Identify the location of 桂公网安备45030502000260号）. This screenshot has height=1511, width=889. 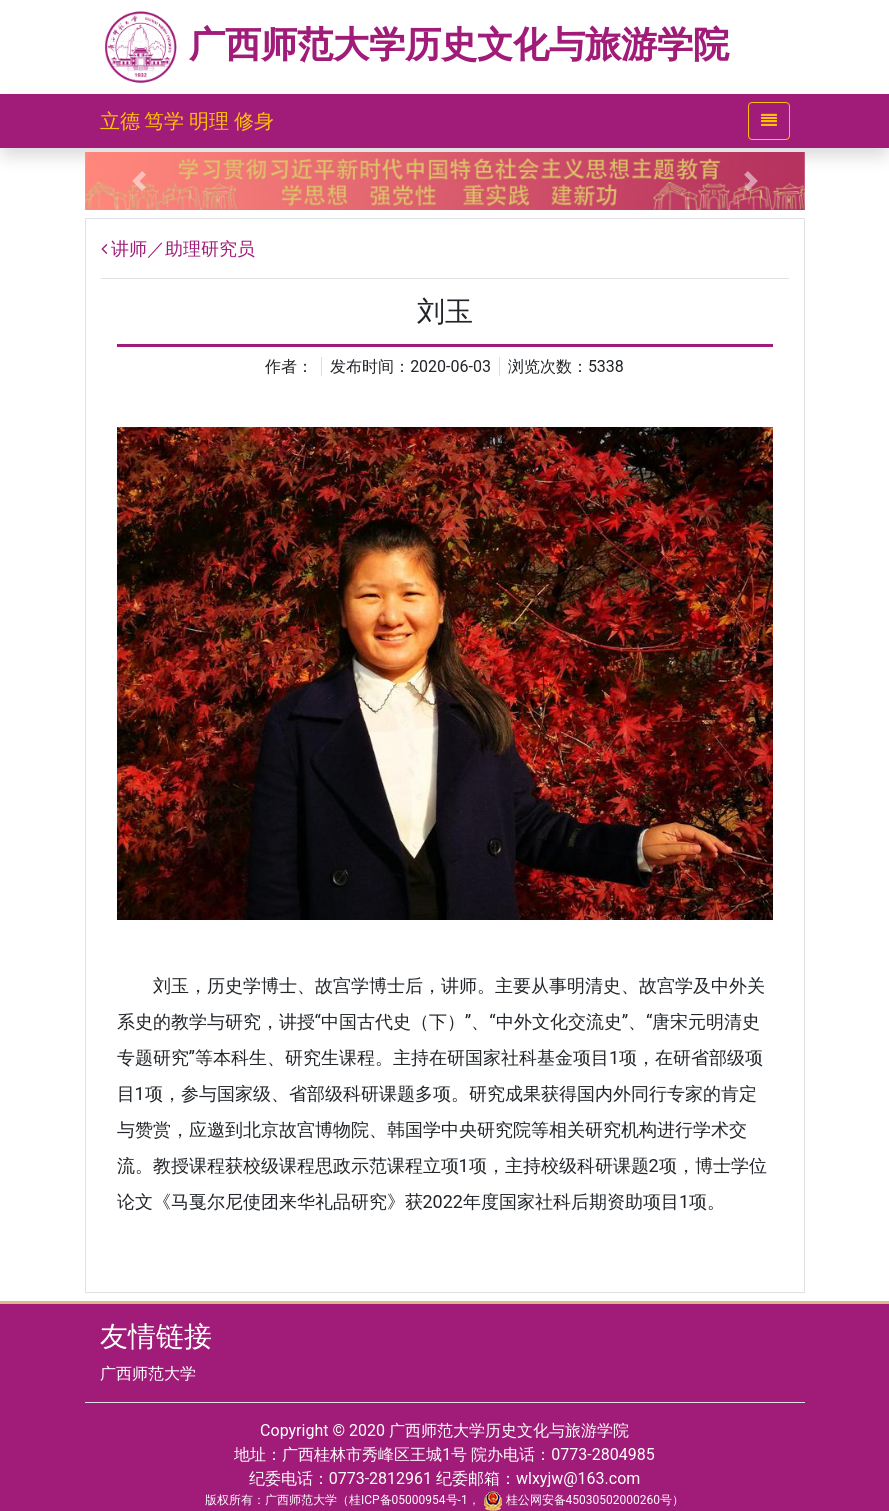
(583, 1500).